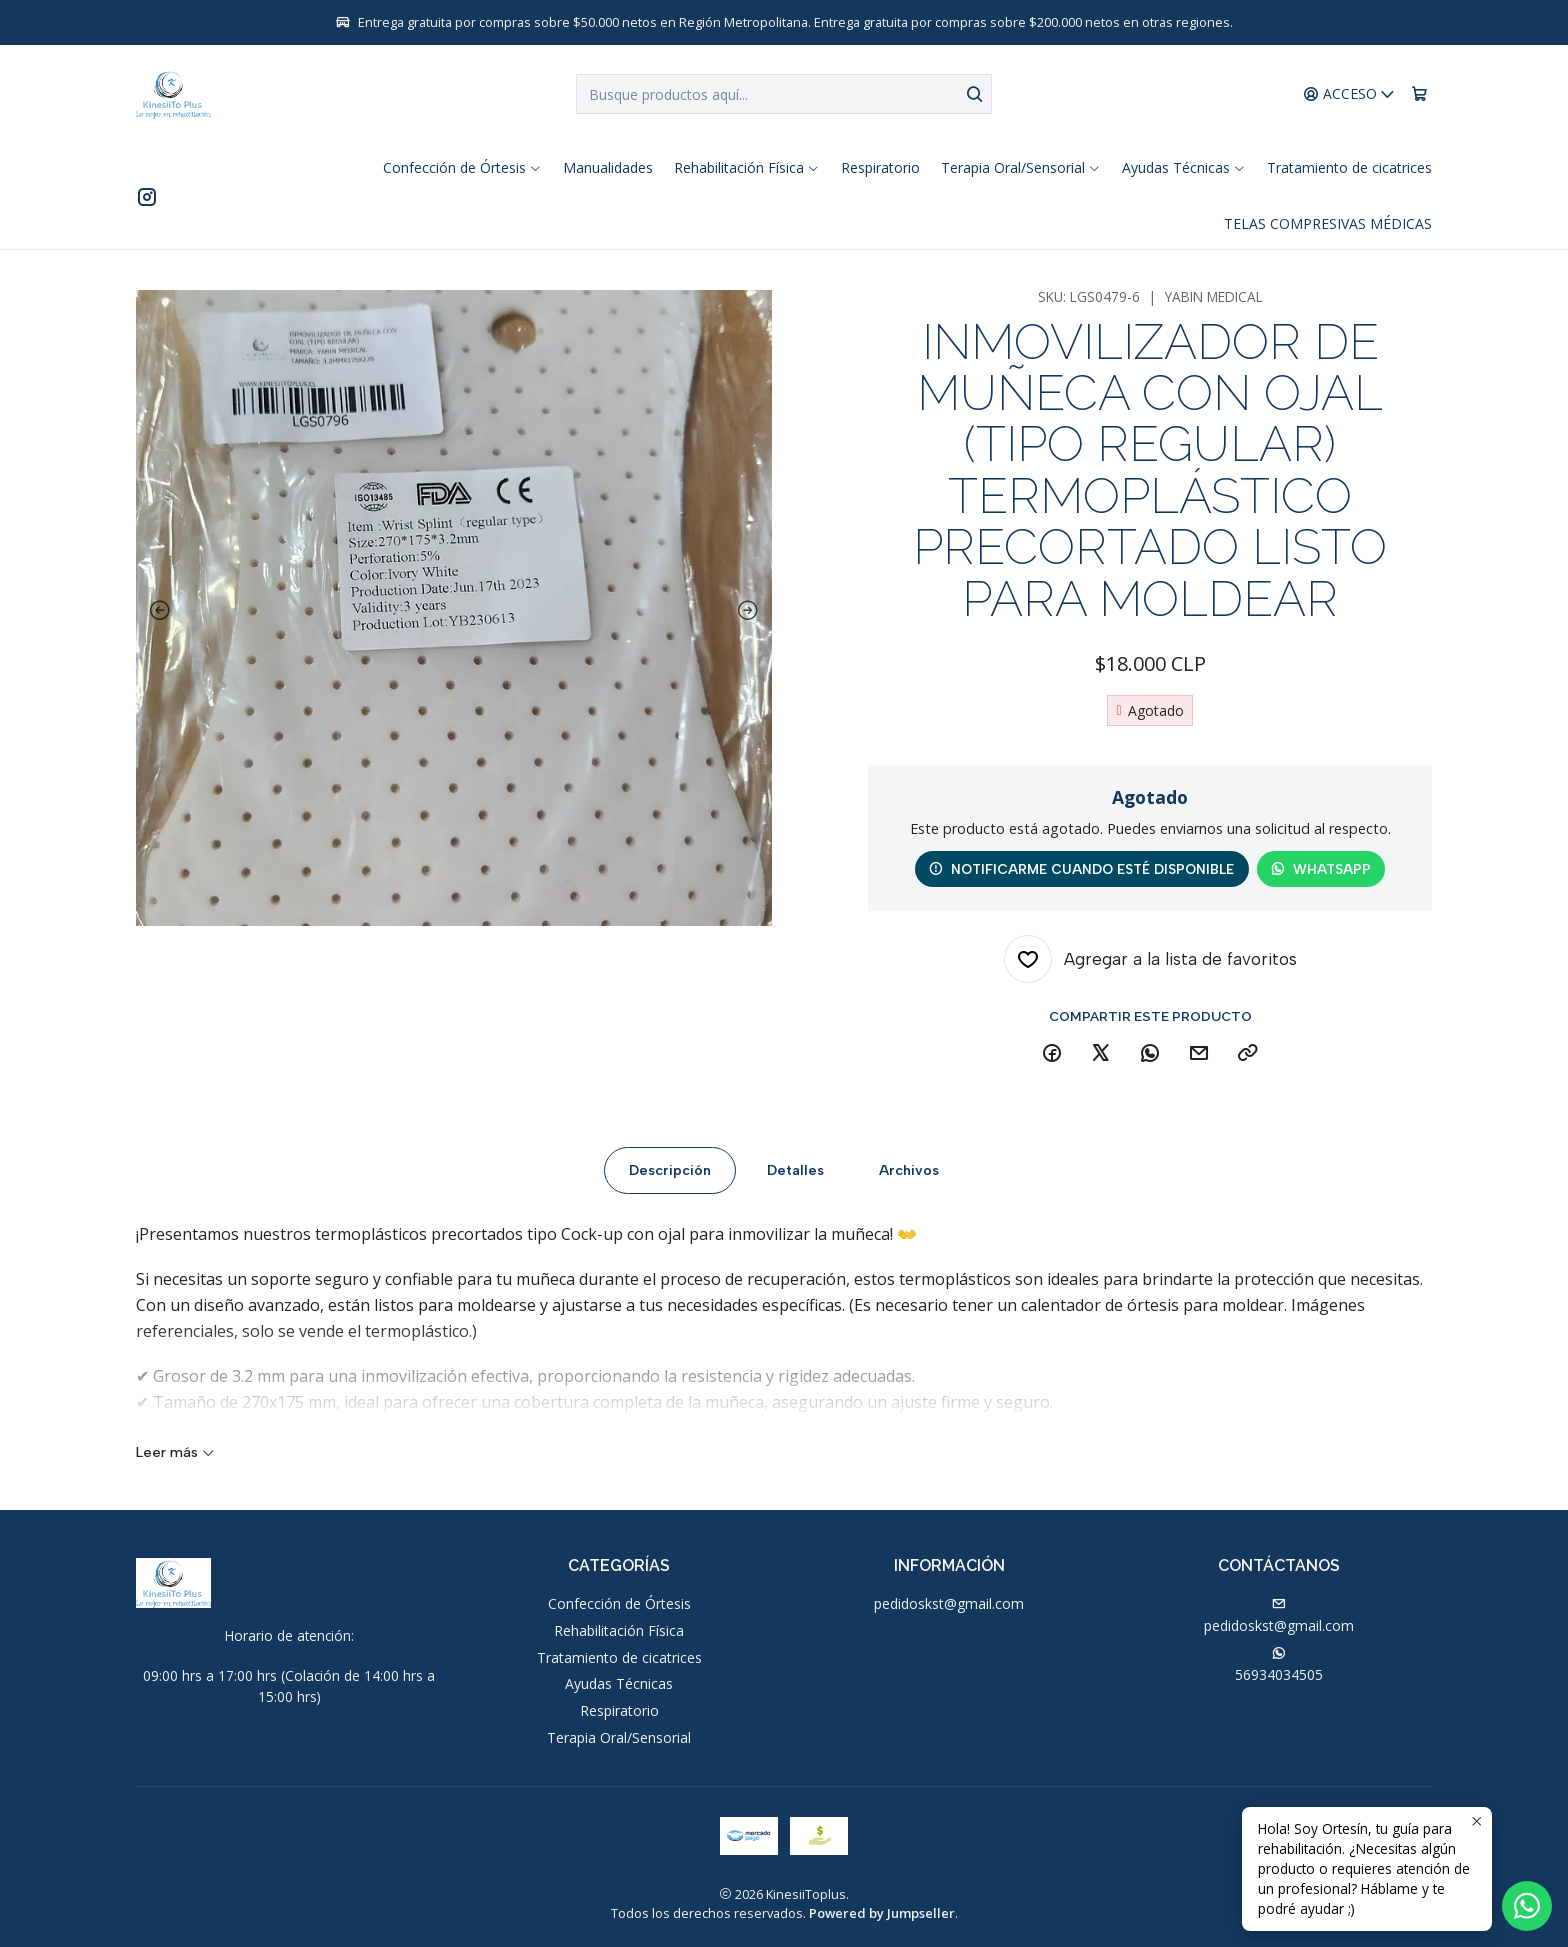 The width and height of the screenshot is (1568, 1947). Describe the element at coordinates (619, 1683) in the screenshot. I see `Ayudas Técnicas` at that location.